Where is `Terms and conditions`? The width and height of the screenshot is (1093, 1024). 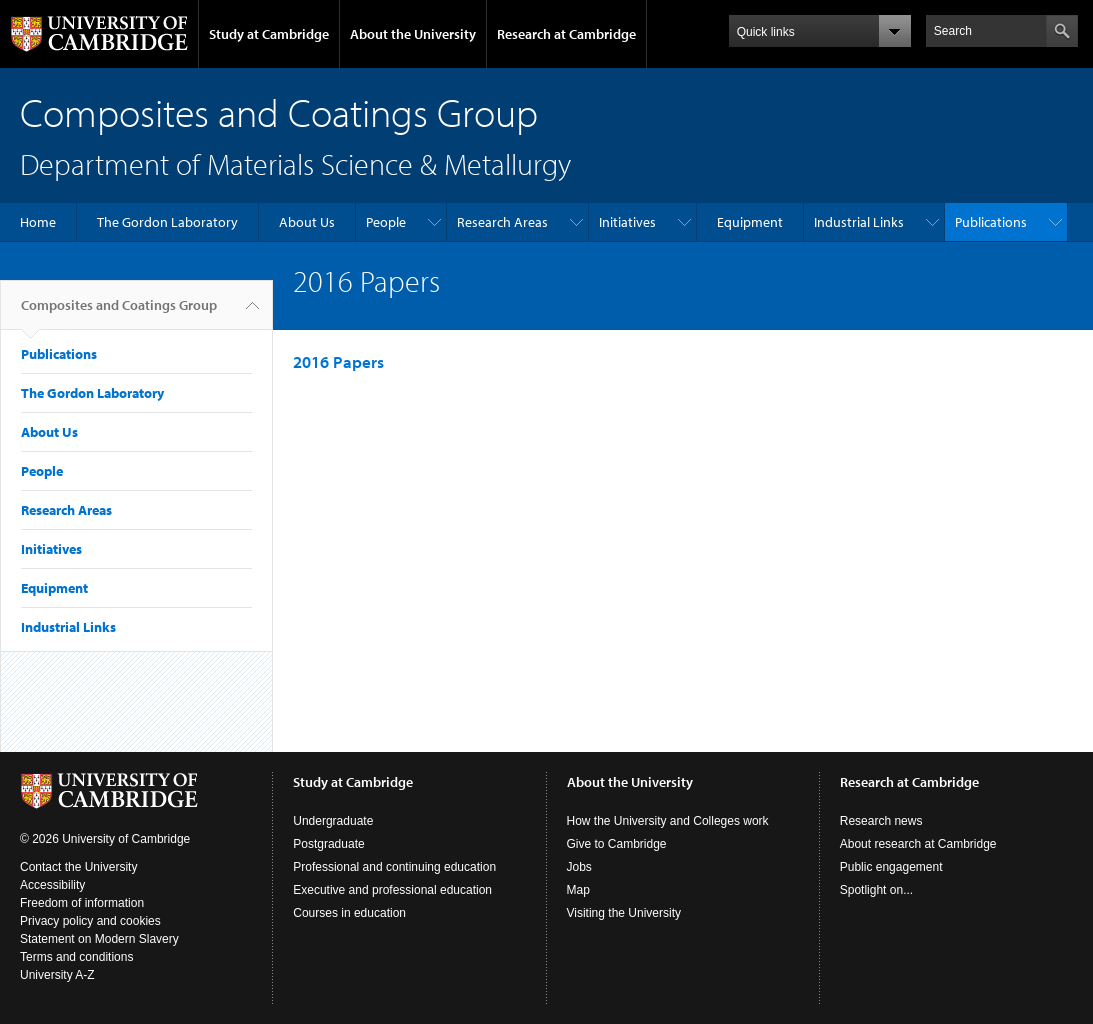
Terms and conditions is located at coordinates (76, 957).